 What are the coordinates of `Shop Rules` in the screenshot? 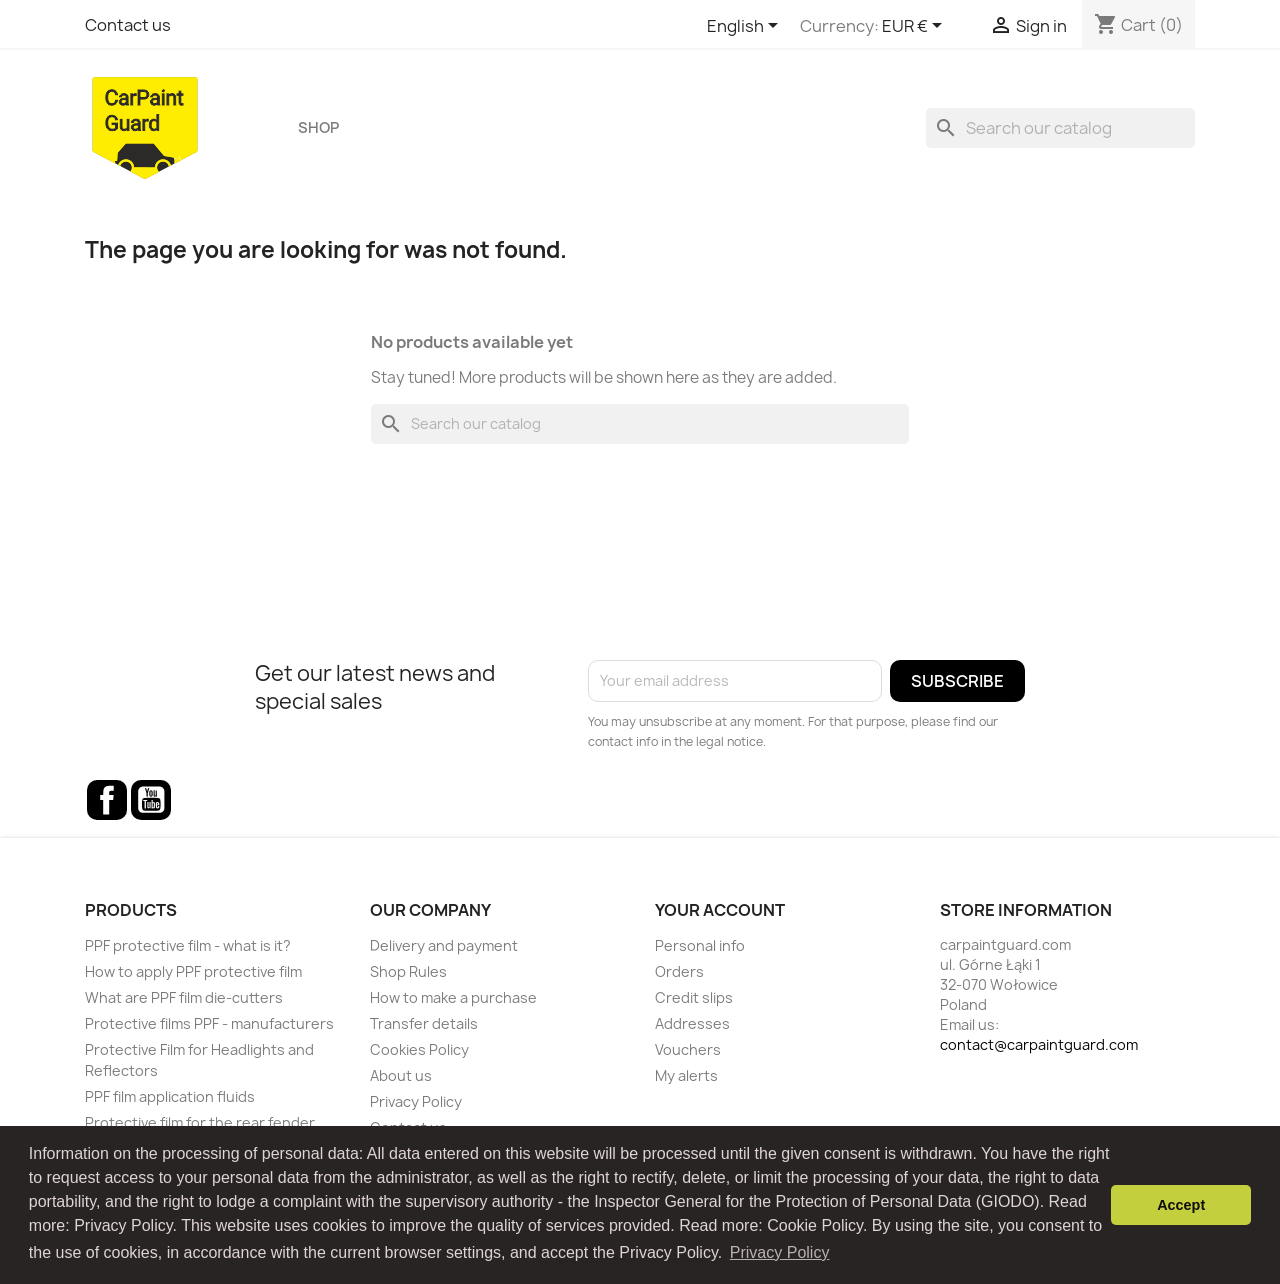 It's located at (408, 971).